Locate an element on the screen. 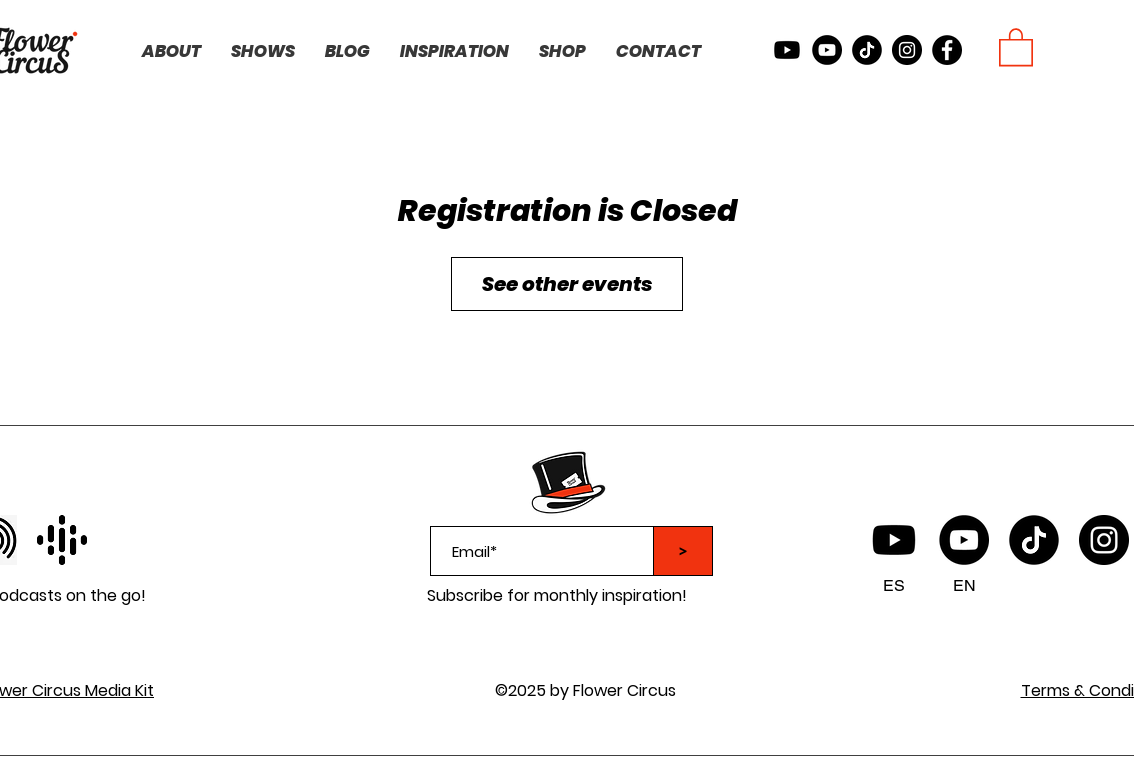 Image resolution: width=1134 pixels, height=767 pixels. [instagram] is located at coordinates (907, 50).